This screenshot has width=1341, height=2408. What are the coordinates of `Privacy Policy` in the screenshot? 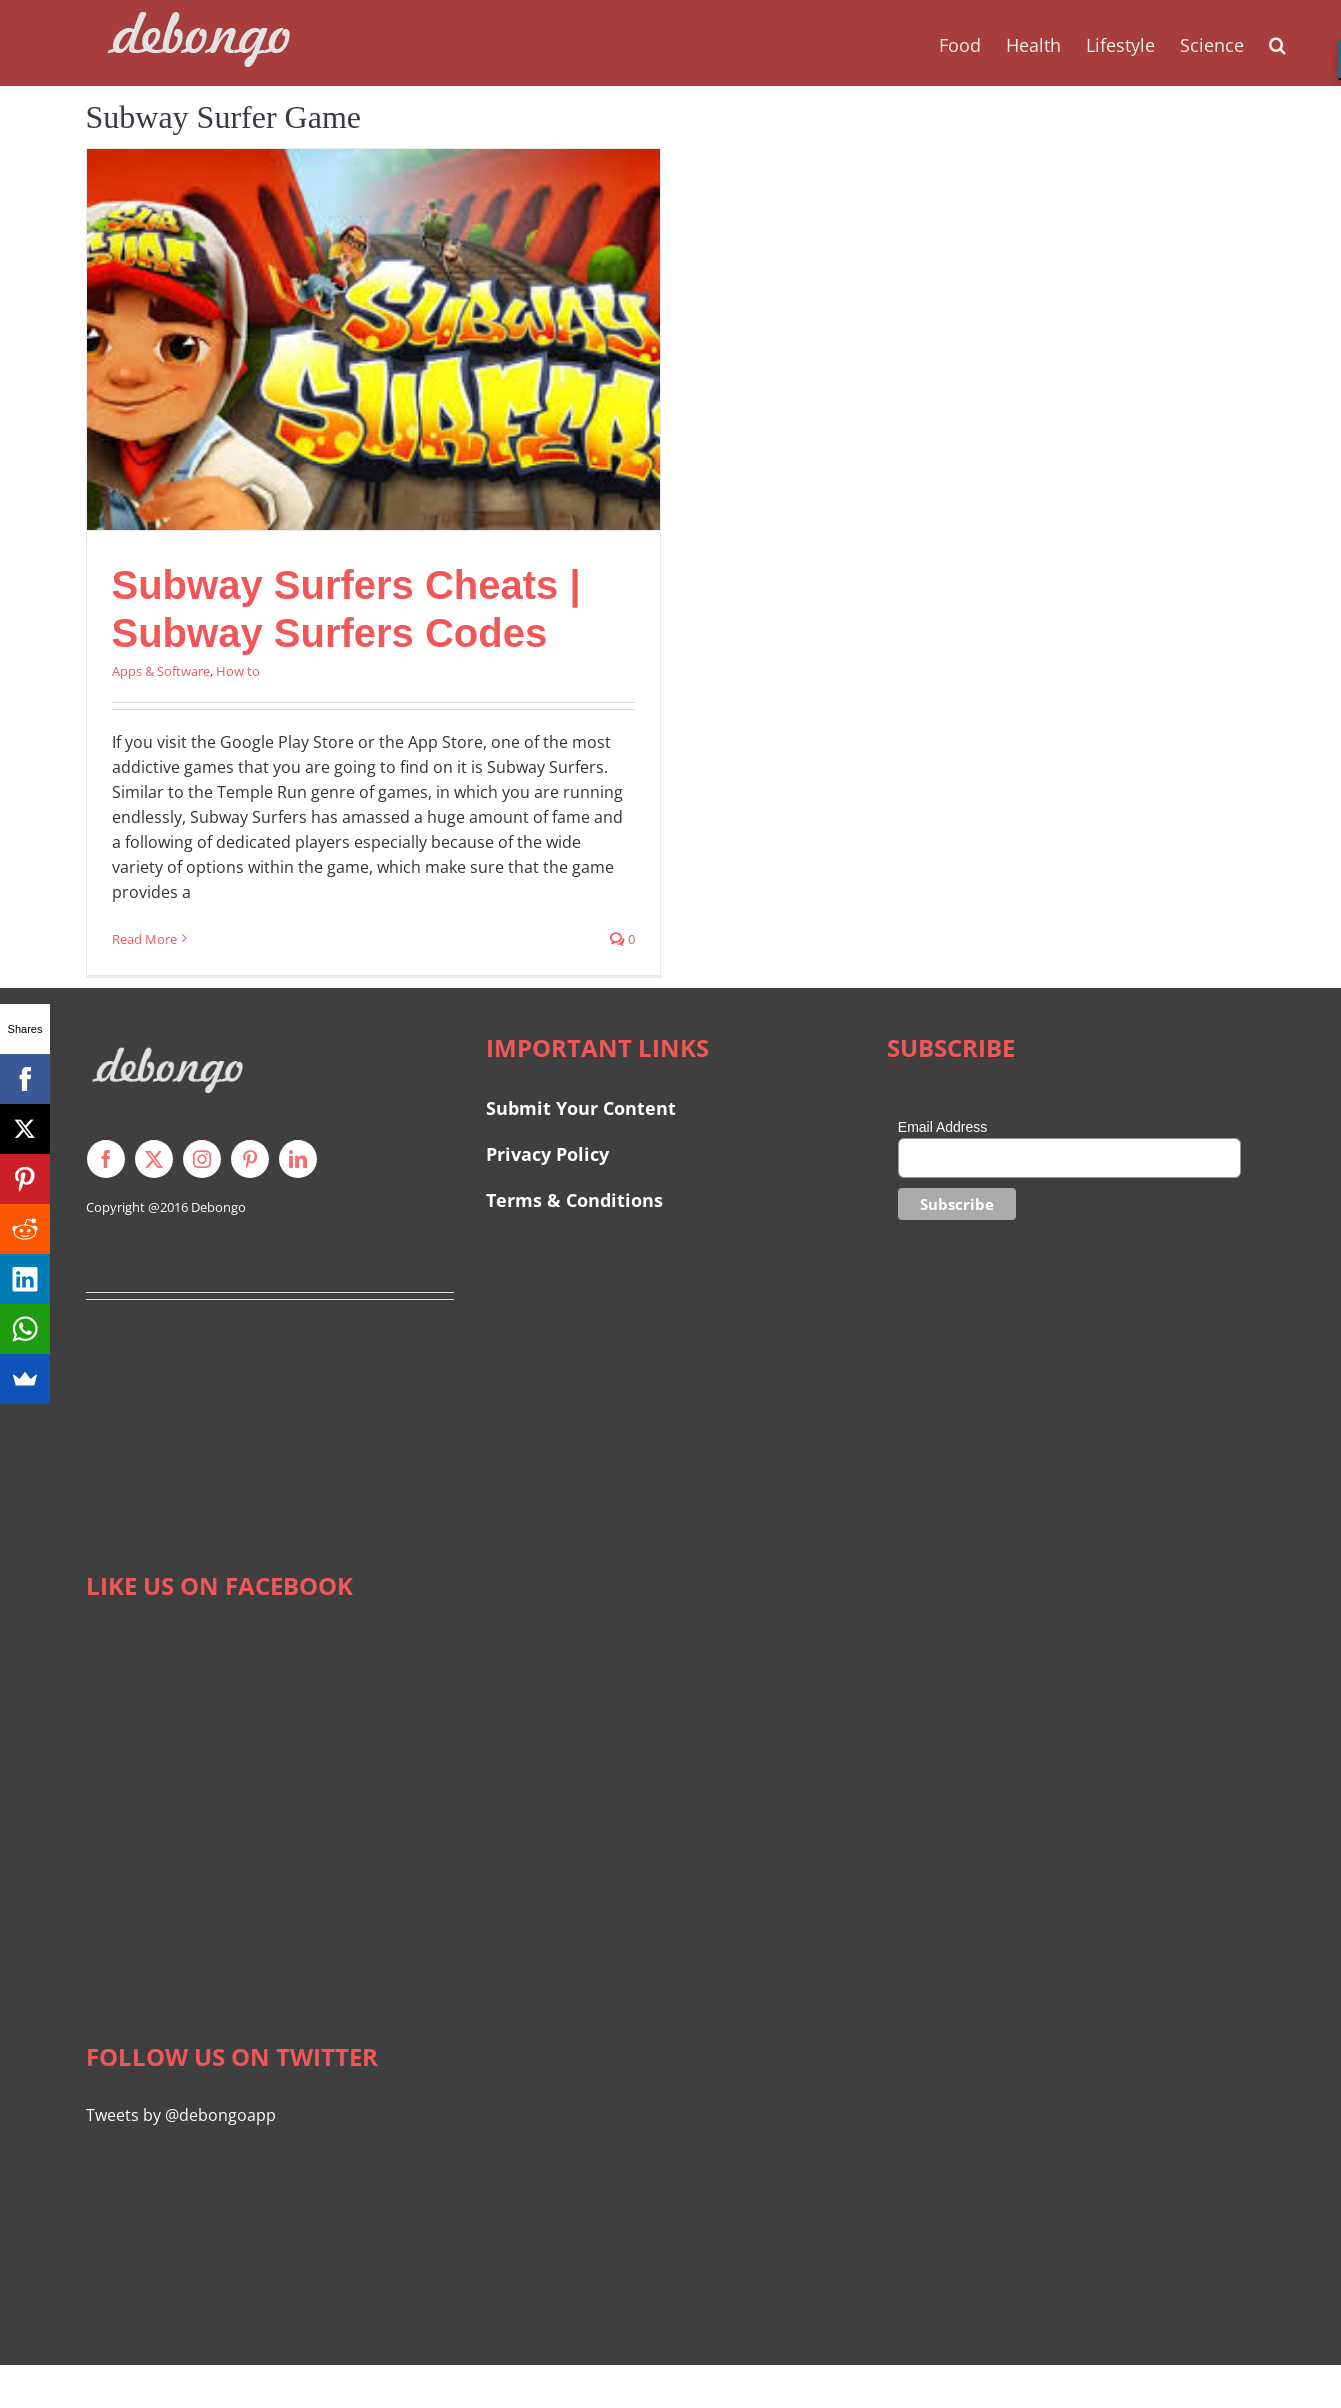 It's located at (547, 1154).